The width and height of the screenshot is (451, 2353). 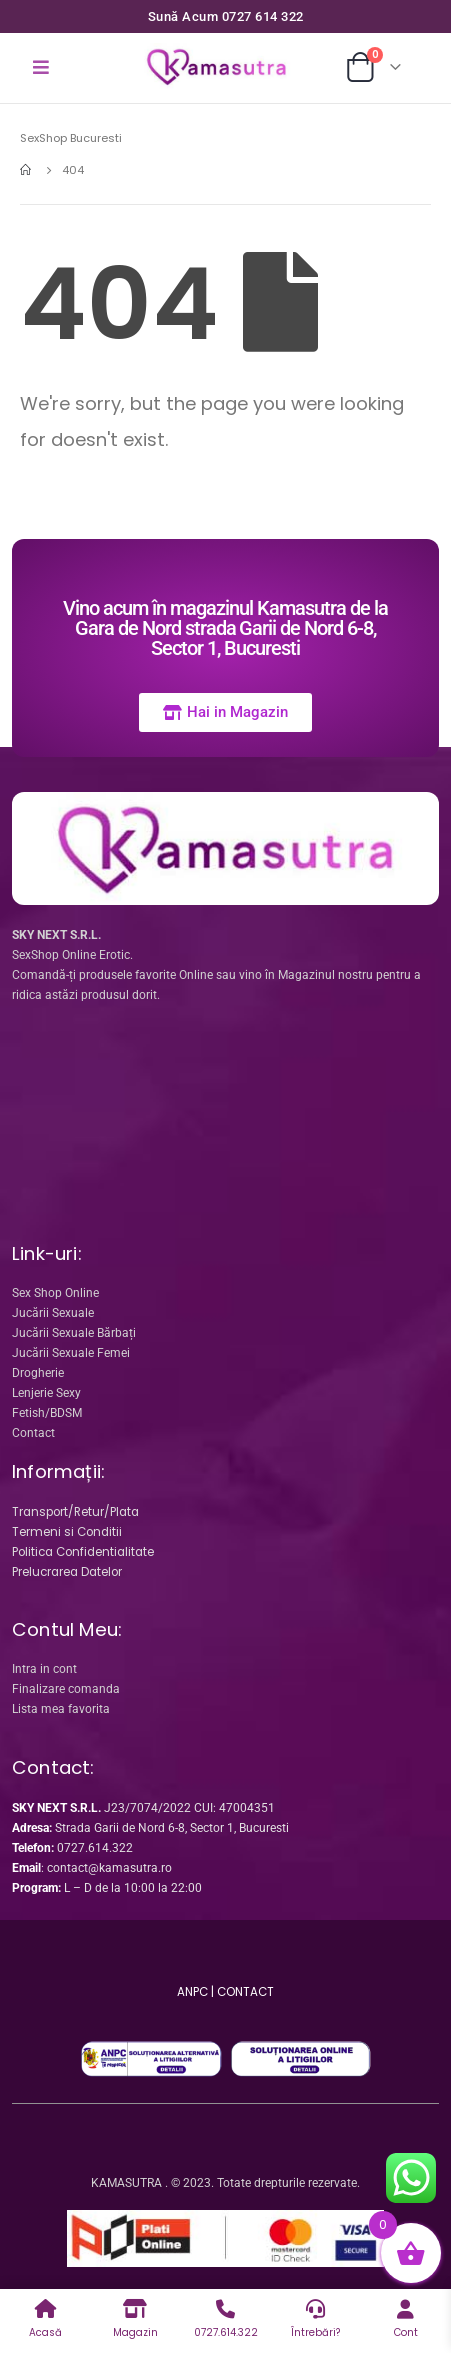 I want to click on Fetish/BDSM, so click(x=47, y=1413).